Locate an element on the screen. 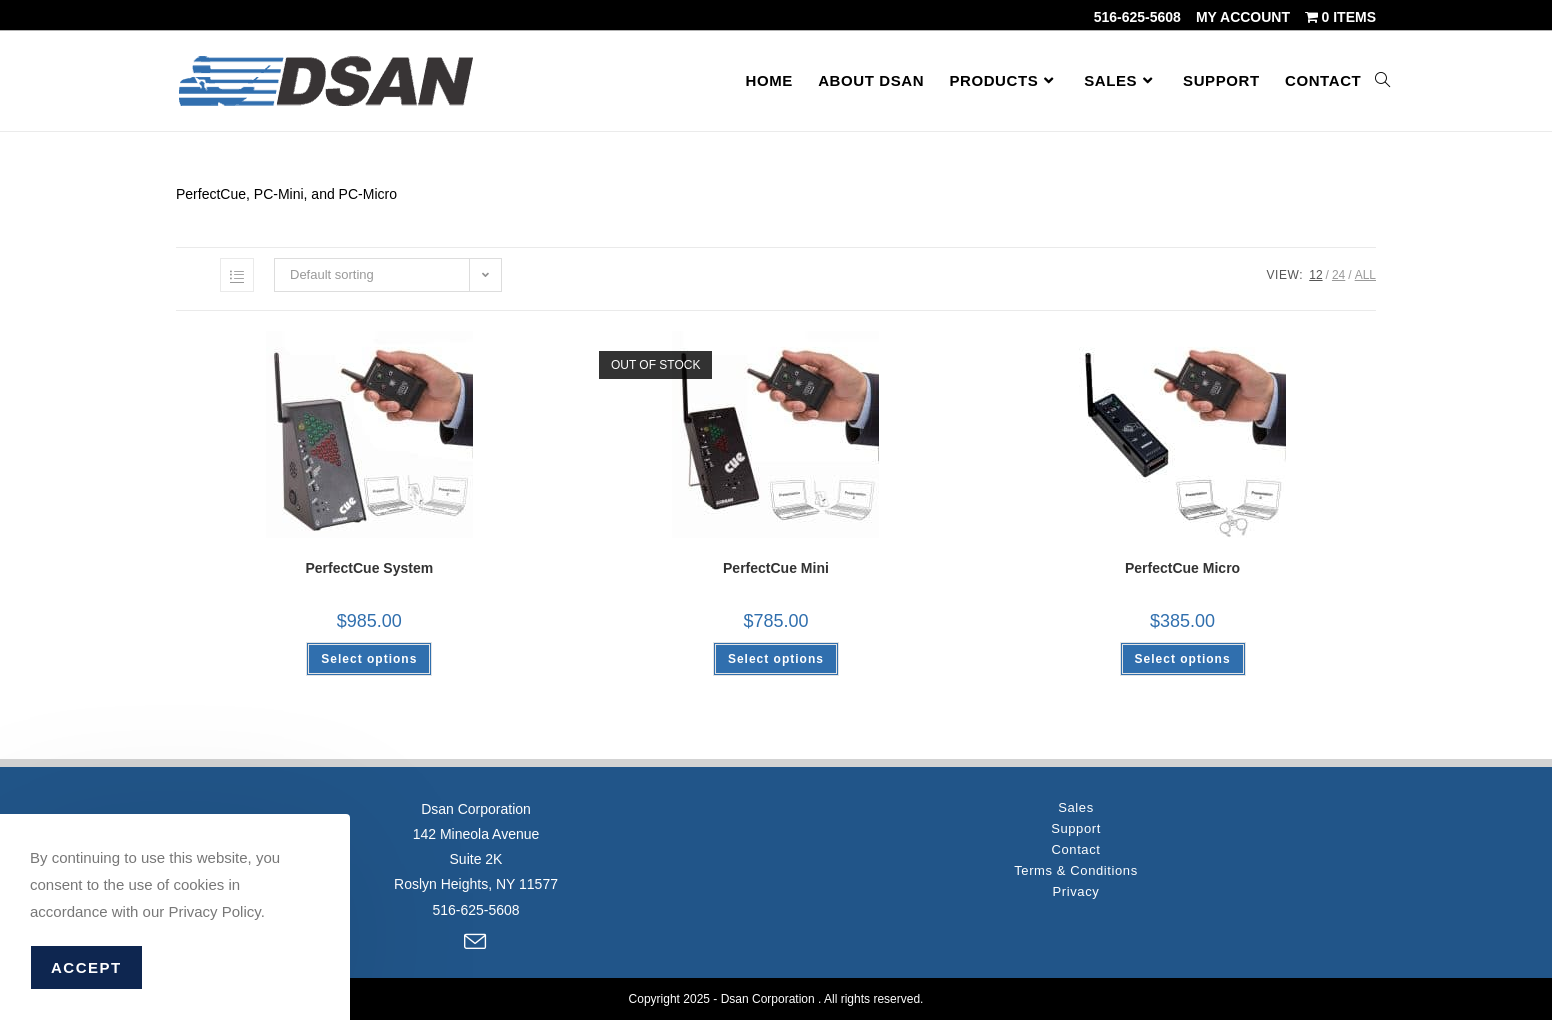 This screenshot has width=1552, height=1020. 12 is located at coordinates (1315, 275).